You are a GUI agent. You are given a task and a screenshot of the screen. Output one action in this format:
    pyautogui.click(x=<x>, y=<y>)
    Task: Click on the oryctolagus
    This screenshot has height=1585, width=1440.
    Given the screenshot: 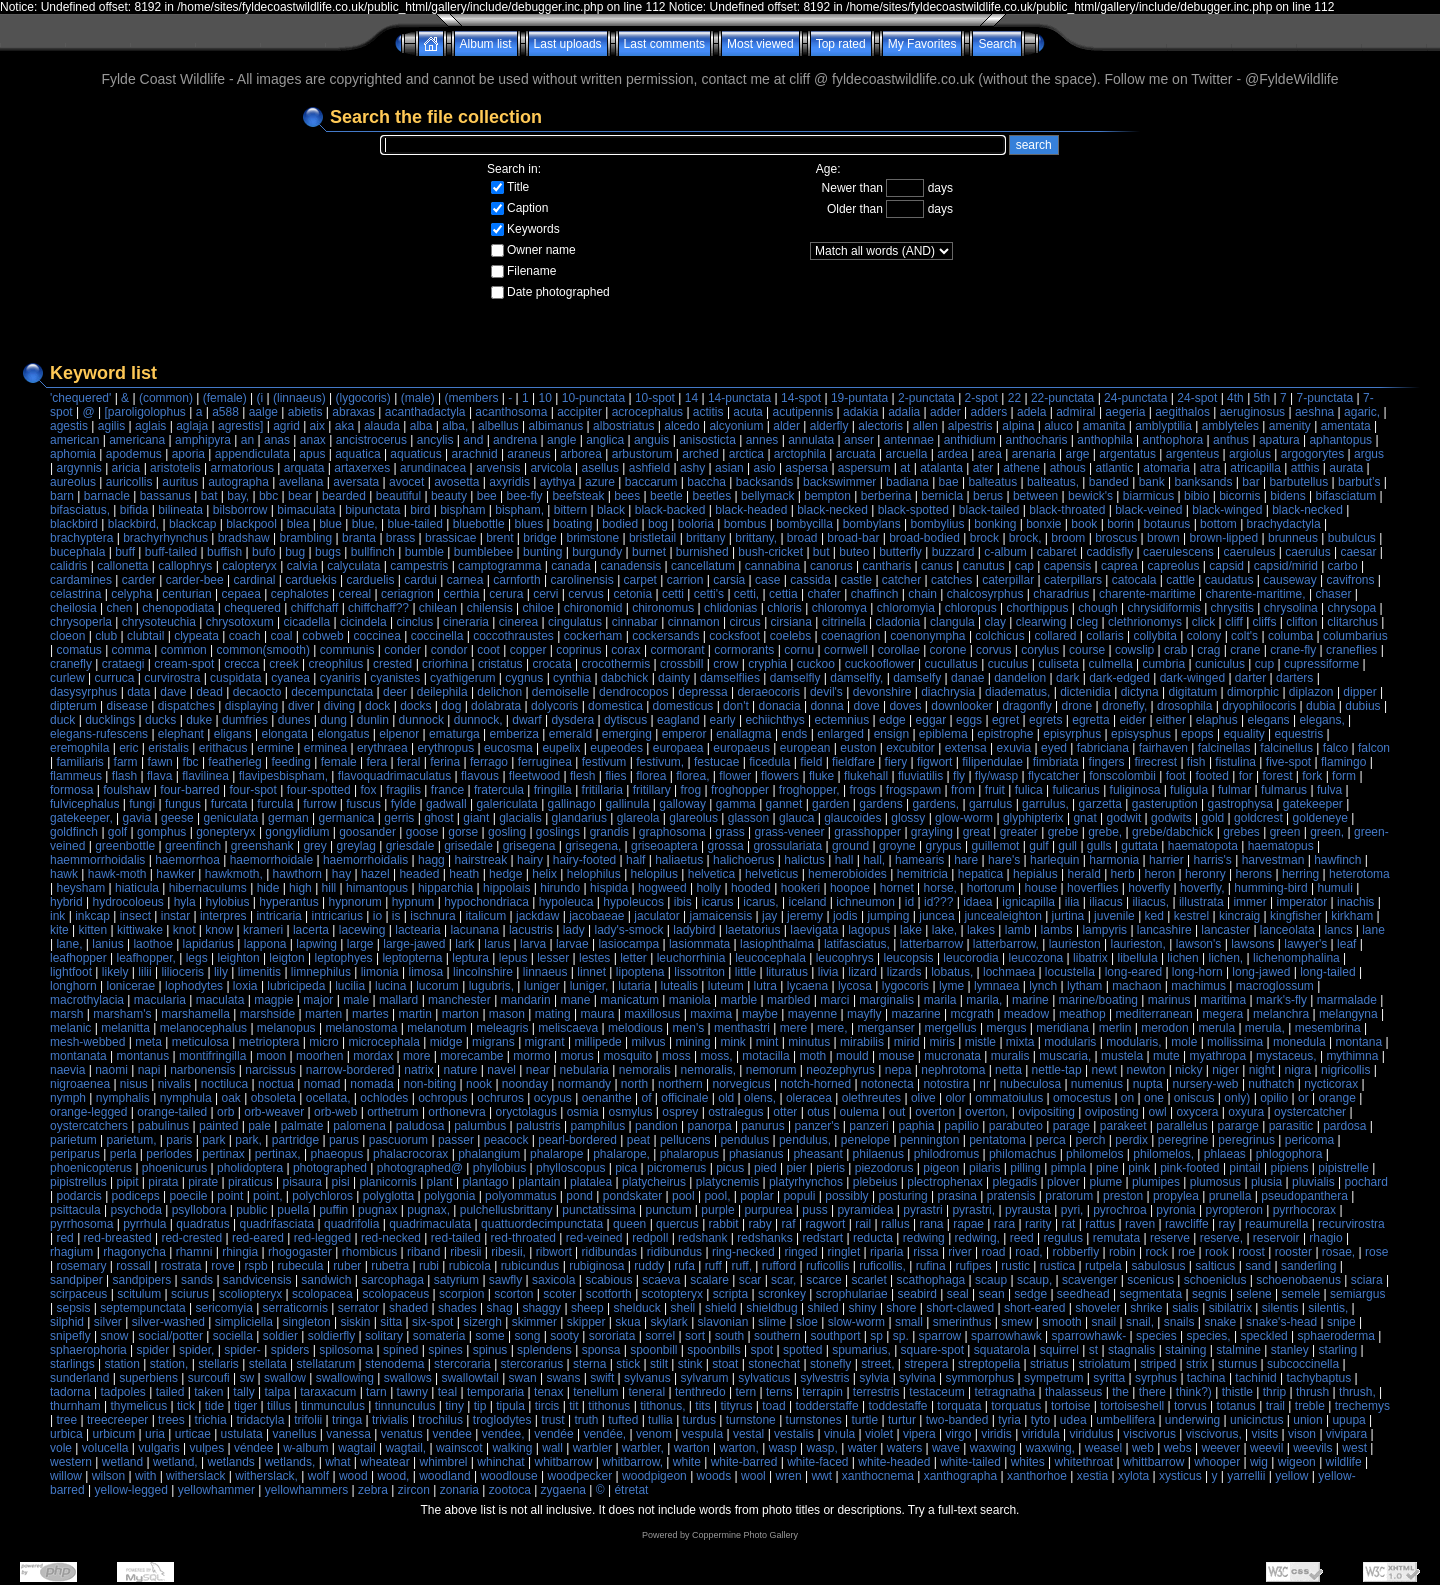 What is the action you would take?
    pyautogui.click(x=526, y=1112)
    